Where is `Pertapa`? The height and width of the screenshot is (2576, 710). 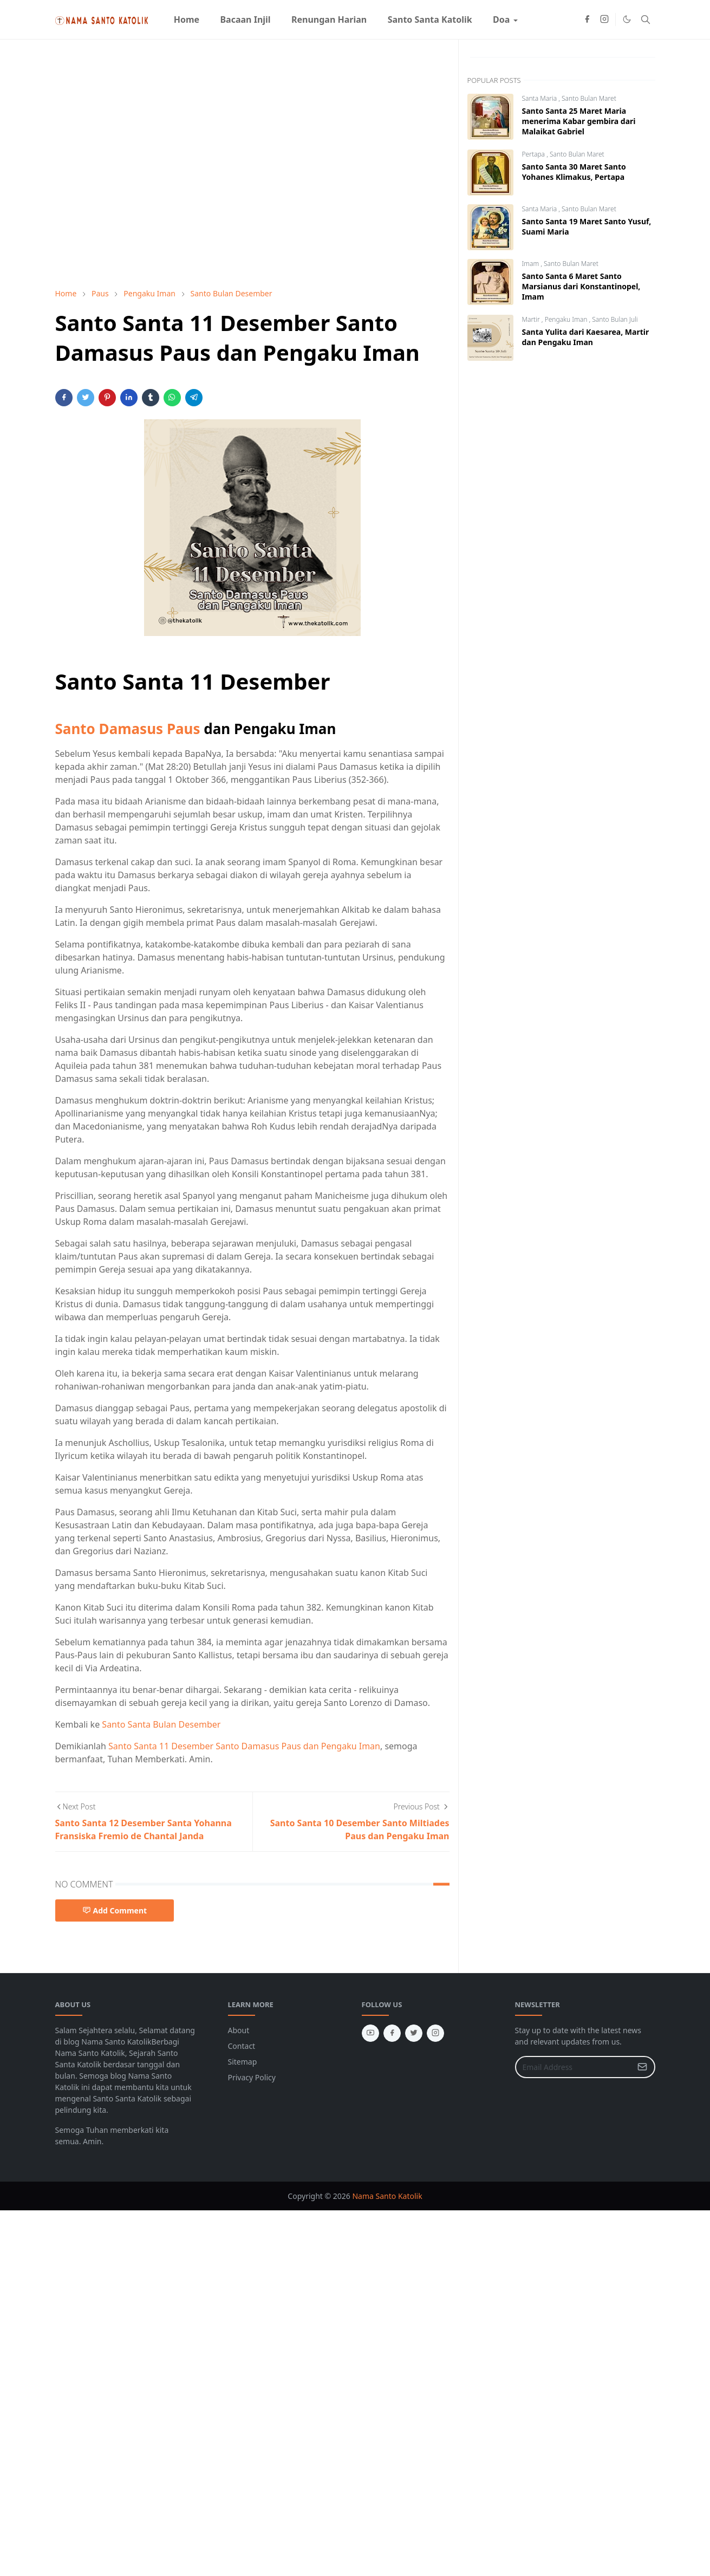
Pertapa is located at coordinates (534, 154).